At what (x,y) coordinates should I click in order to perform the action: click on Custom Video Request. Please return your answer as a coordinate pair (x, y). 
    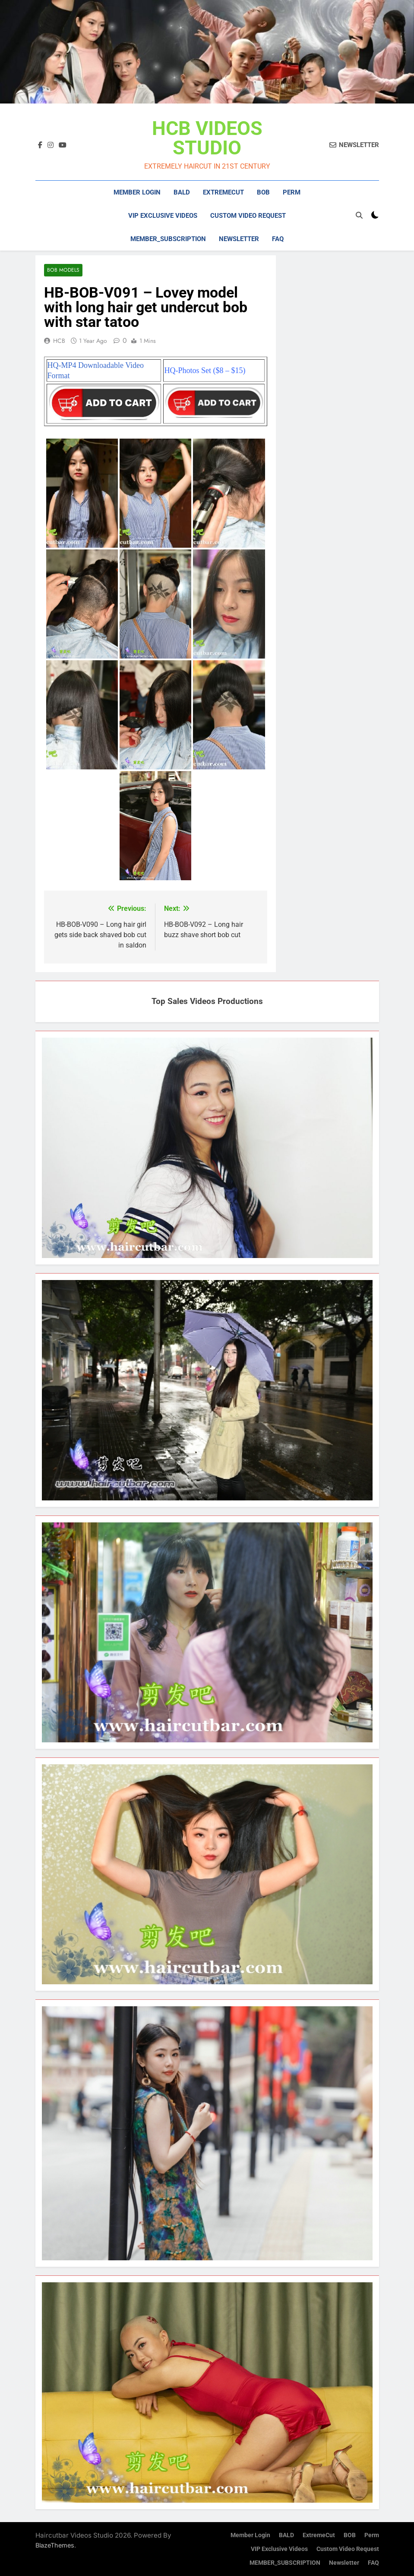
    Looking at the image, I should click on (248, 216).